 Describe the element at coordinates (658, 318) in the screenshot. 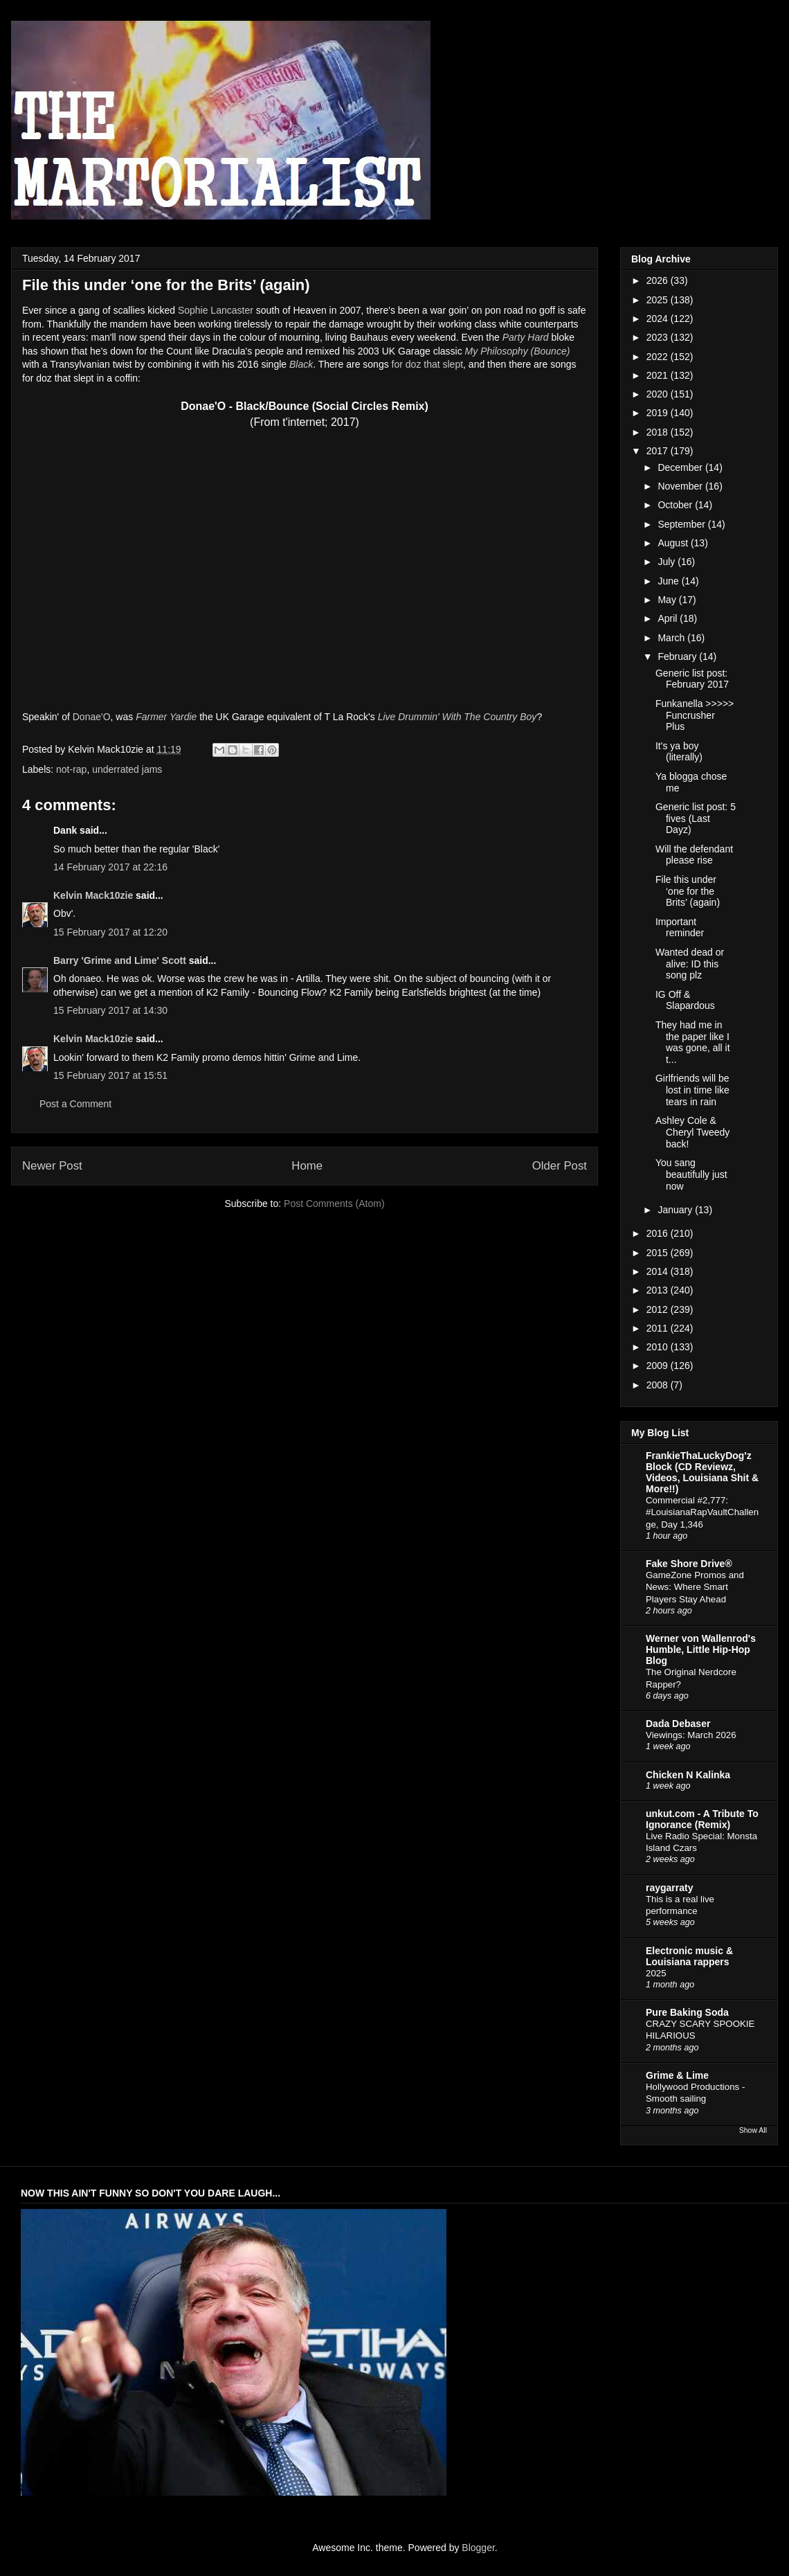

I see `2024` at that location.